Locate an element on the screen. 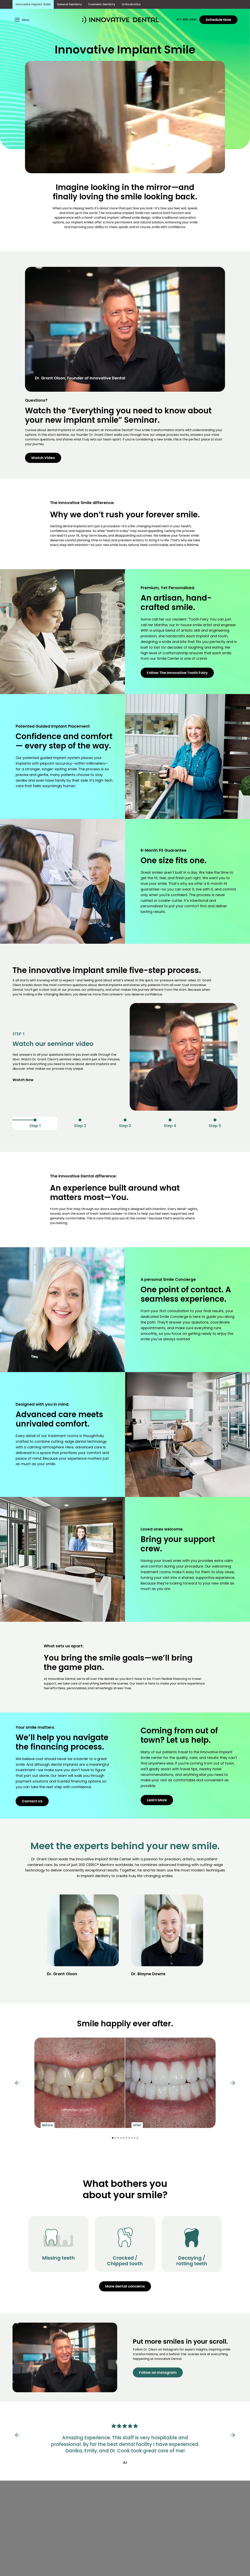 Image resolution: width=250 pixels, height=2576 pixels. General Dentistry is located at coordinates (69, 4).